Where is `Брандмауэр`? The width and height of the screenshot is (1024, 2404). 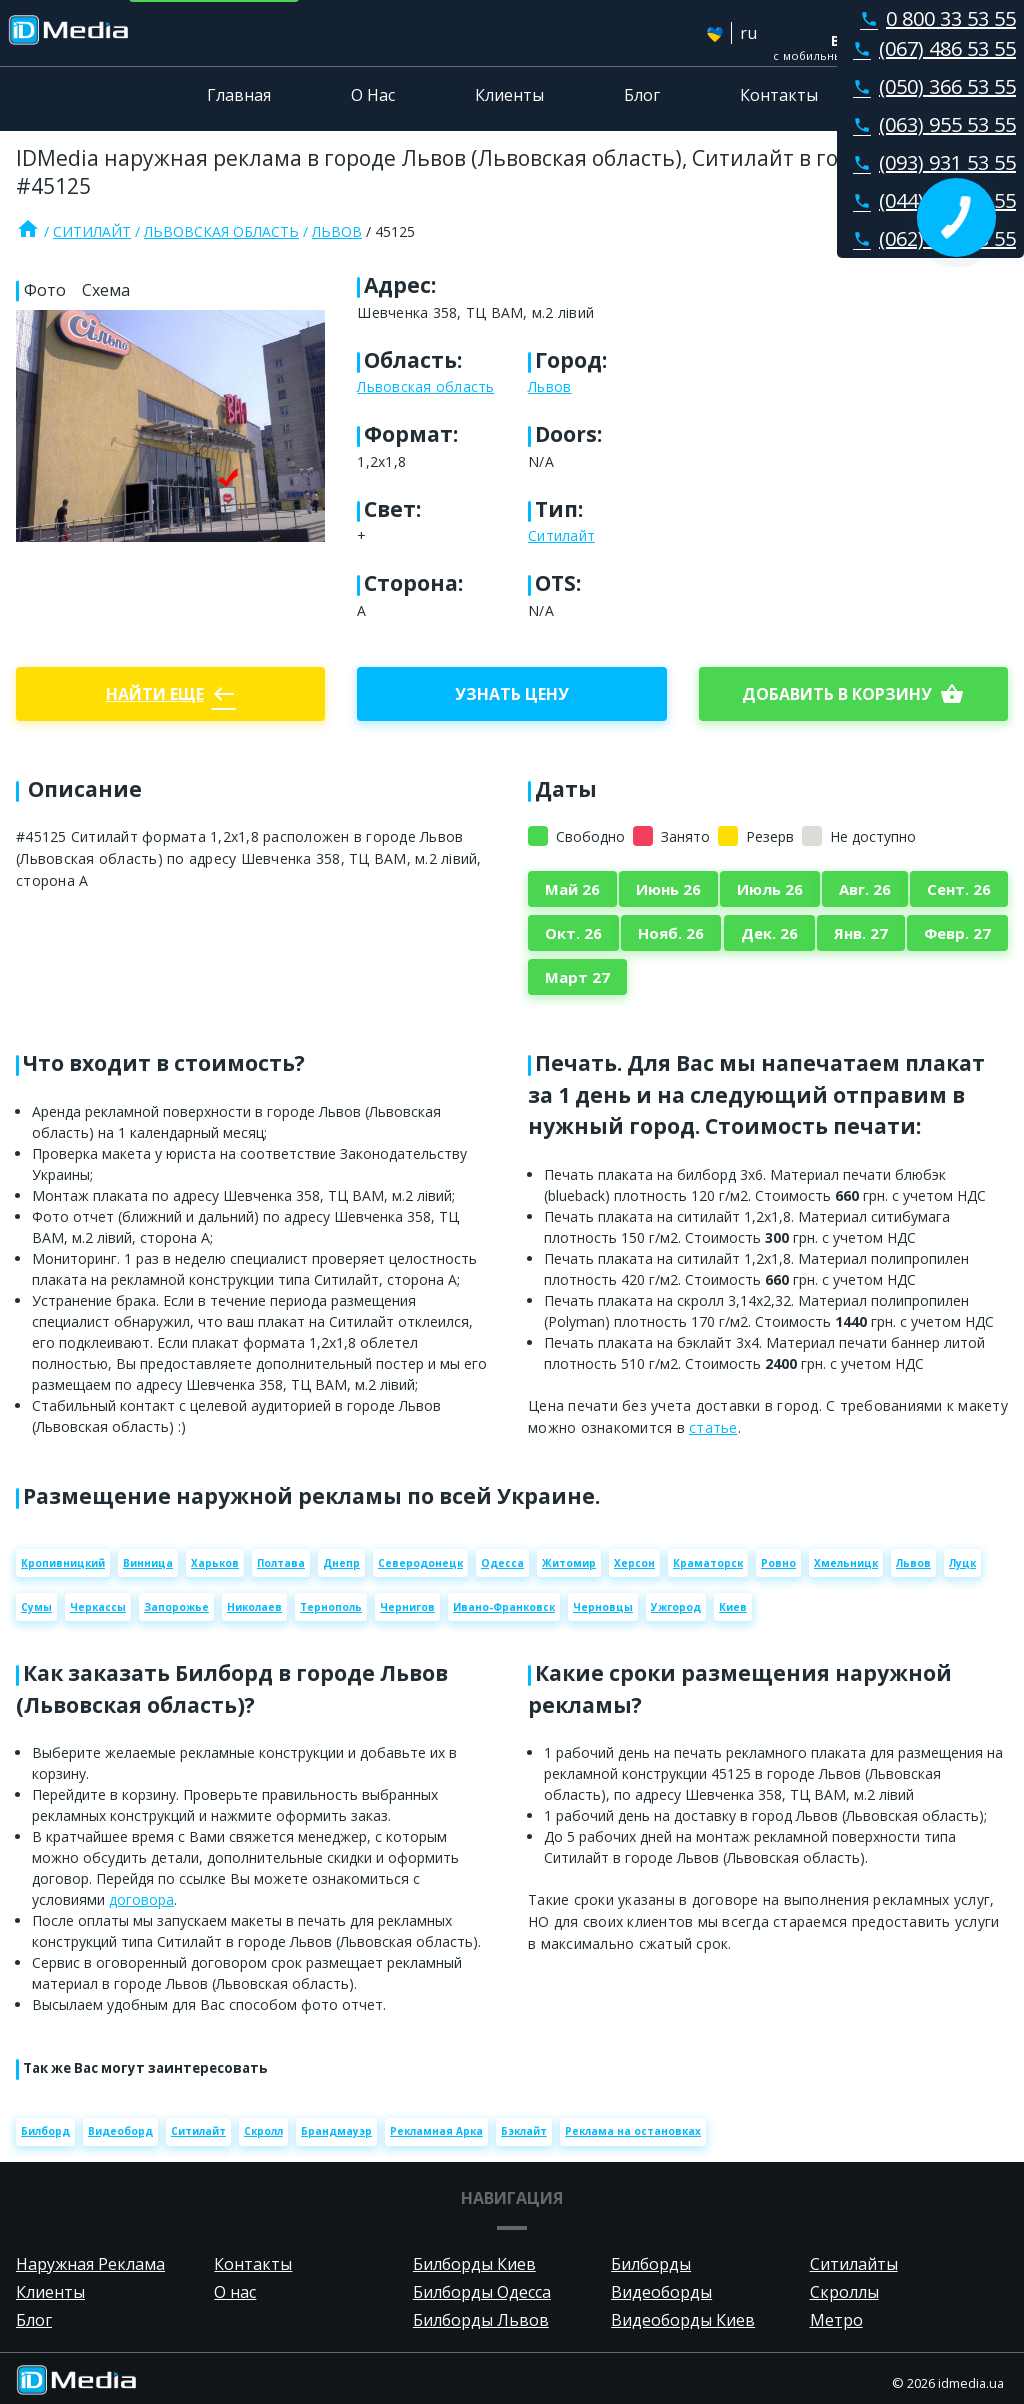
Брандмауэр is located at coordinates (336, 2131).